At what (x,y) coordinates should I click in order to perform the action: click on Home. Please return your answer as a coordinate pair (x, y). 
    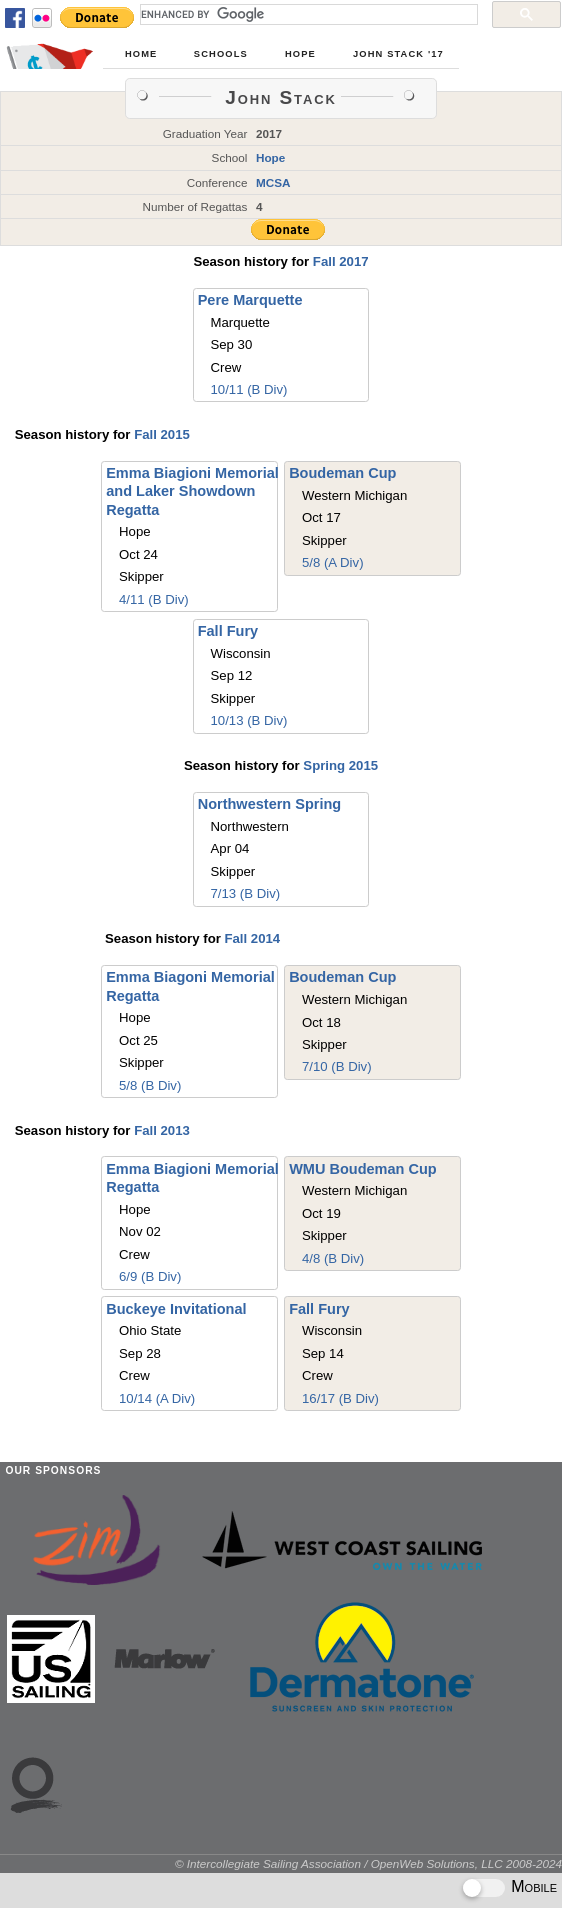
    Looking at the image, I should click on (141, 54).